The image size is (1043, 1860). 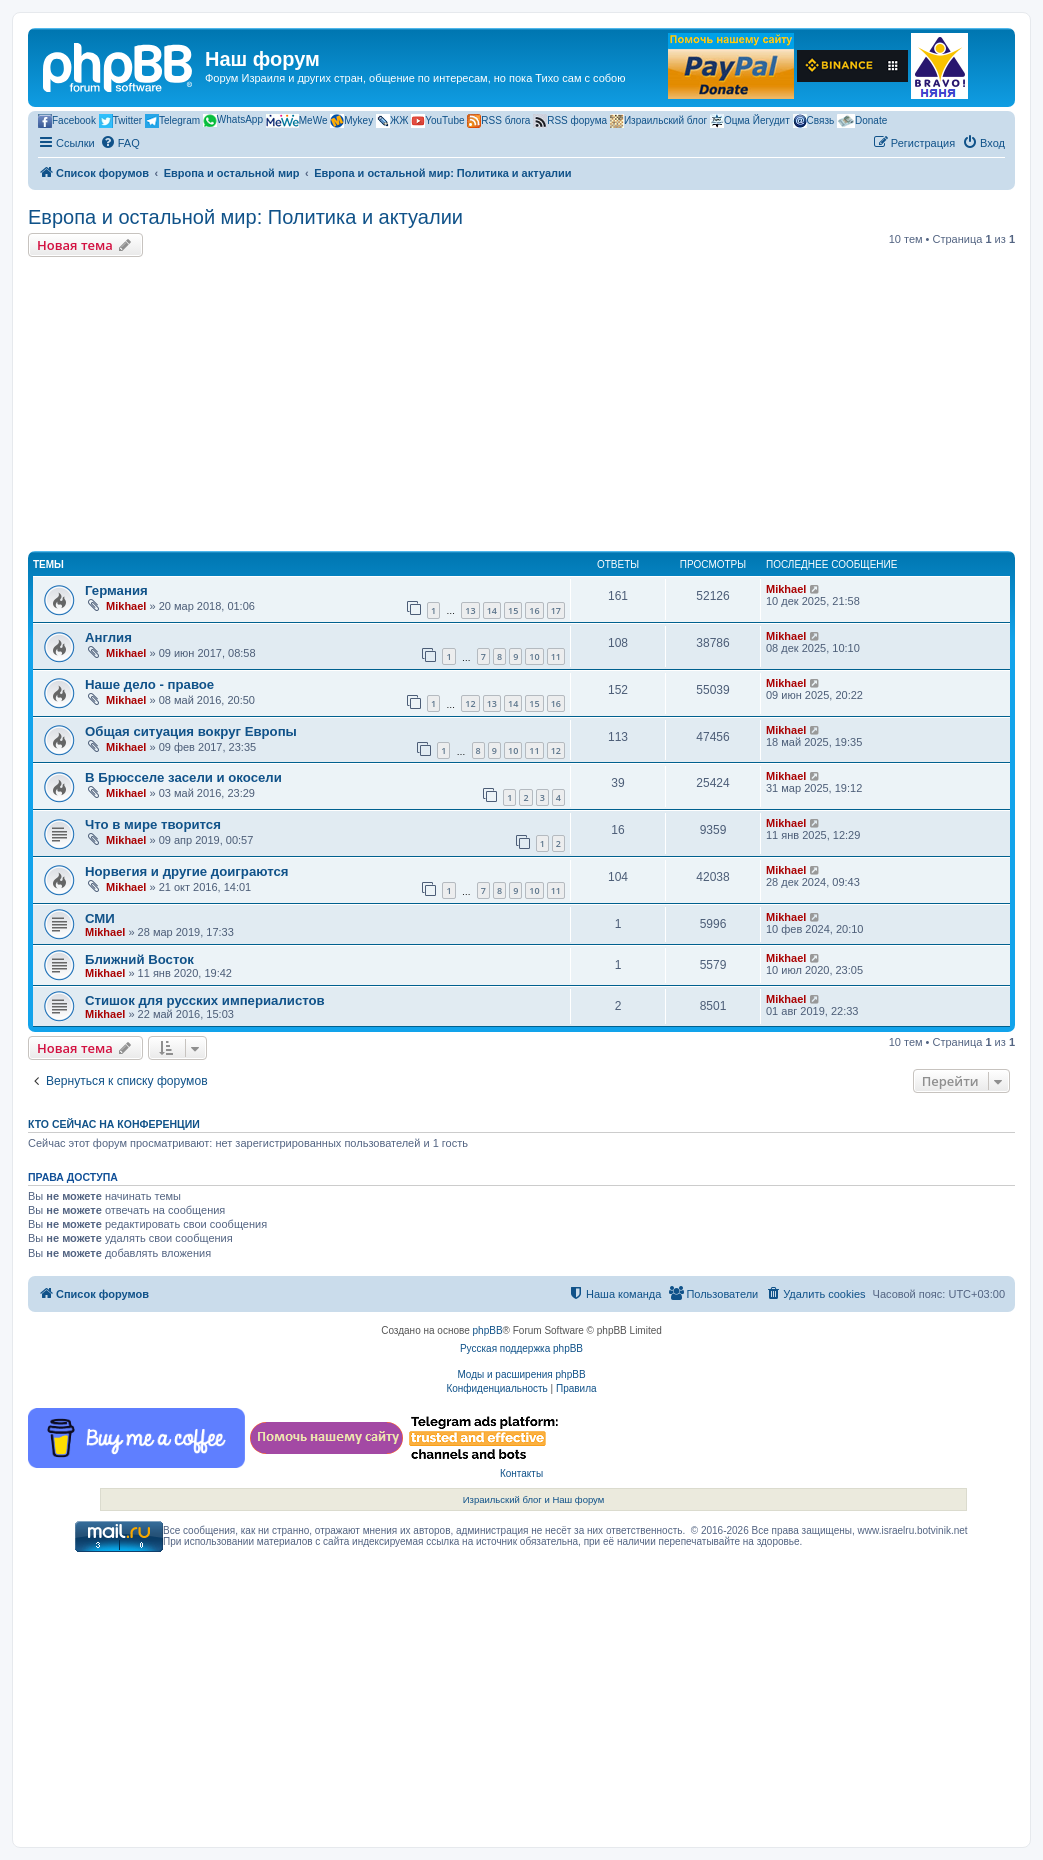 I want to click on RSS блога, so click(x=498, y=121).